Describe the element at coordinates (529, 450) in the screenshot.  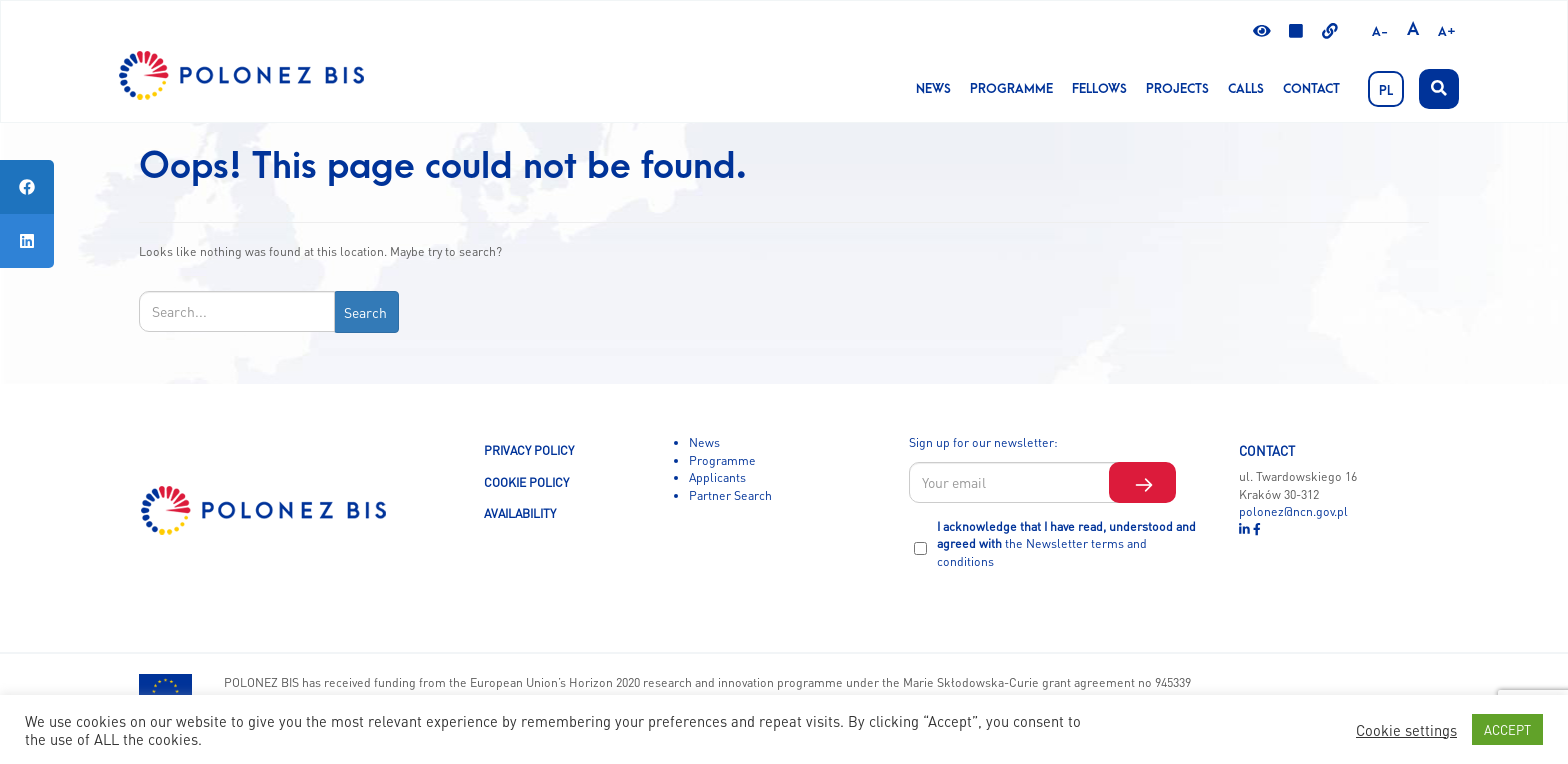
I see `PRIVACY POLICY` at that location.